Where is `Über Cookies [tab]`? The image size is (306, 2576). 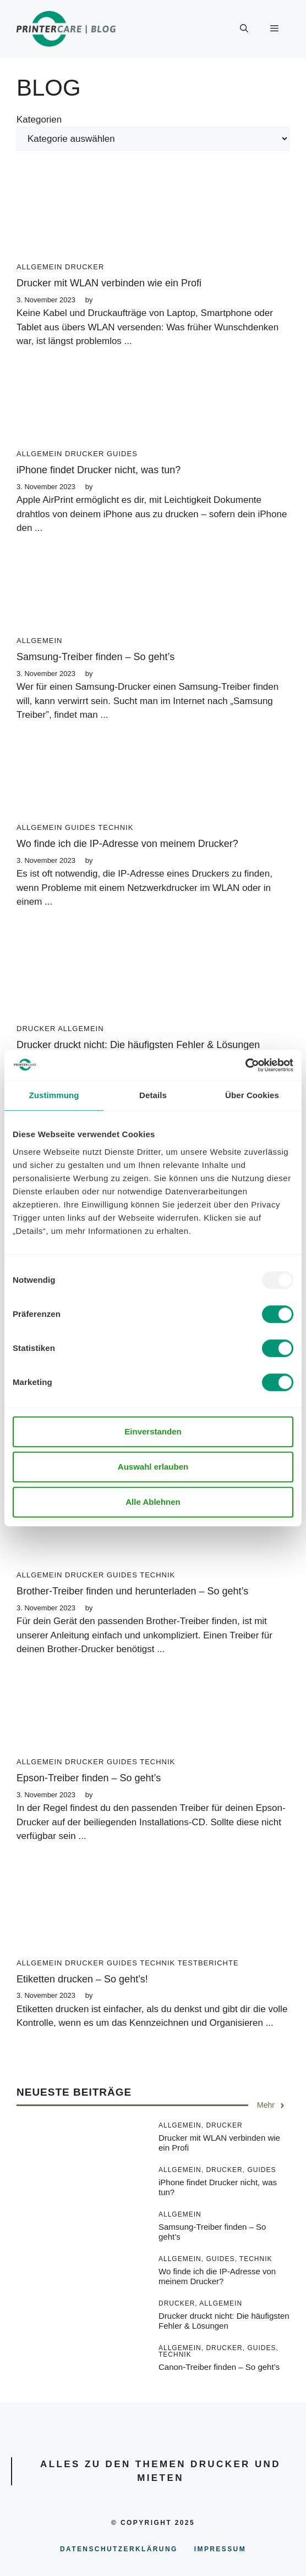
Über Cookies [tab] is located at coordinates (252, 1095).